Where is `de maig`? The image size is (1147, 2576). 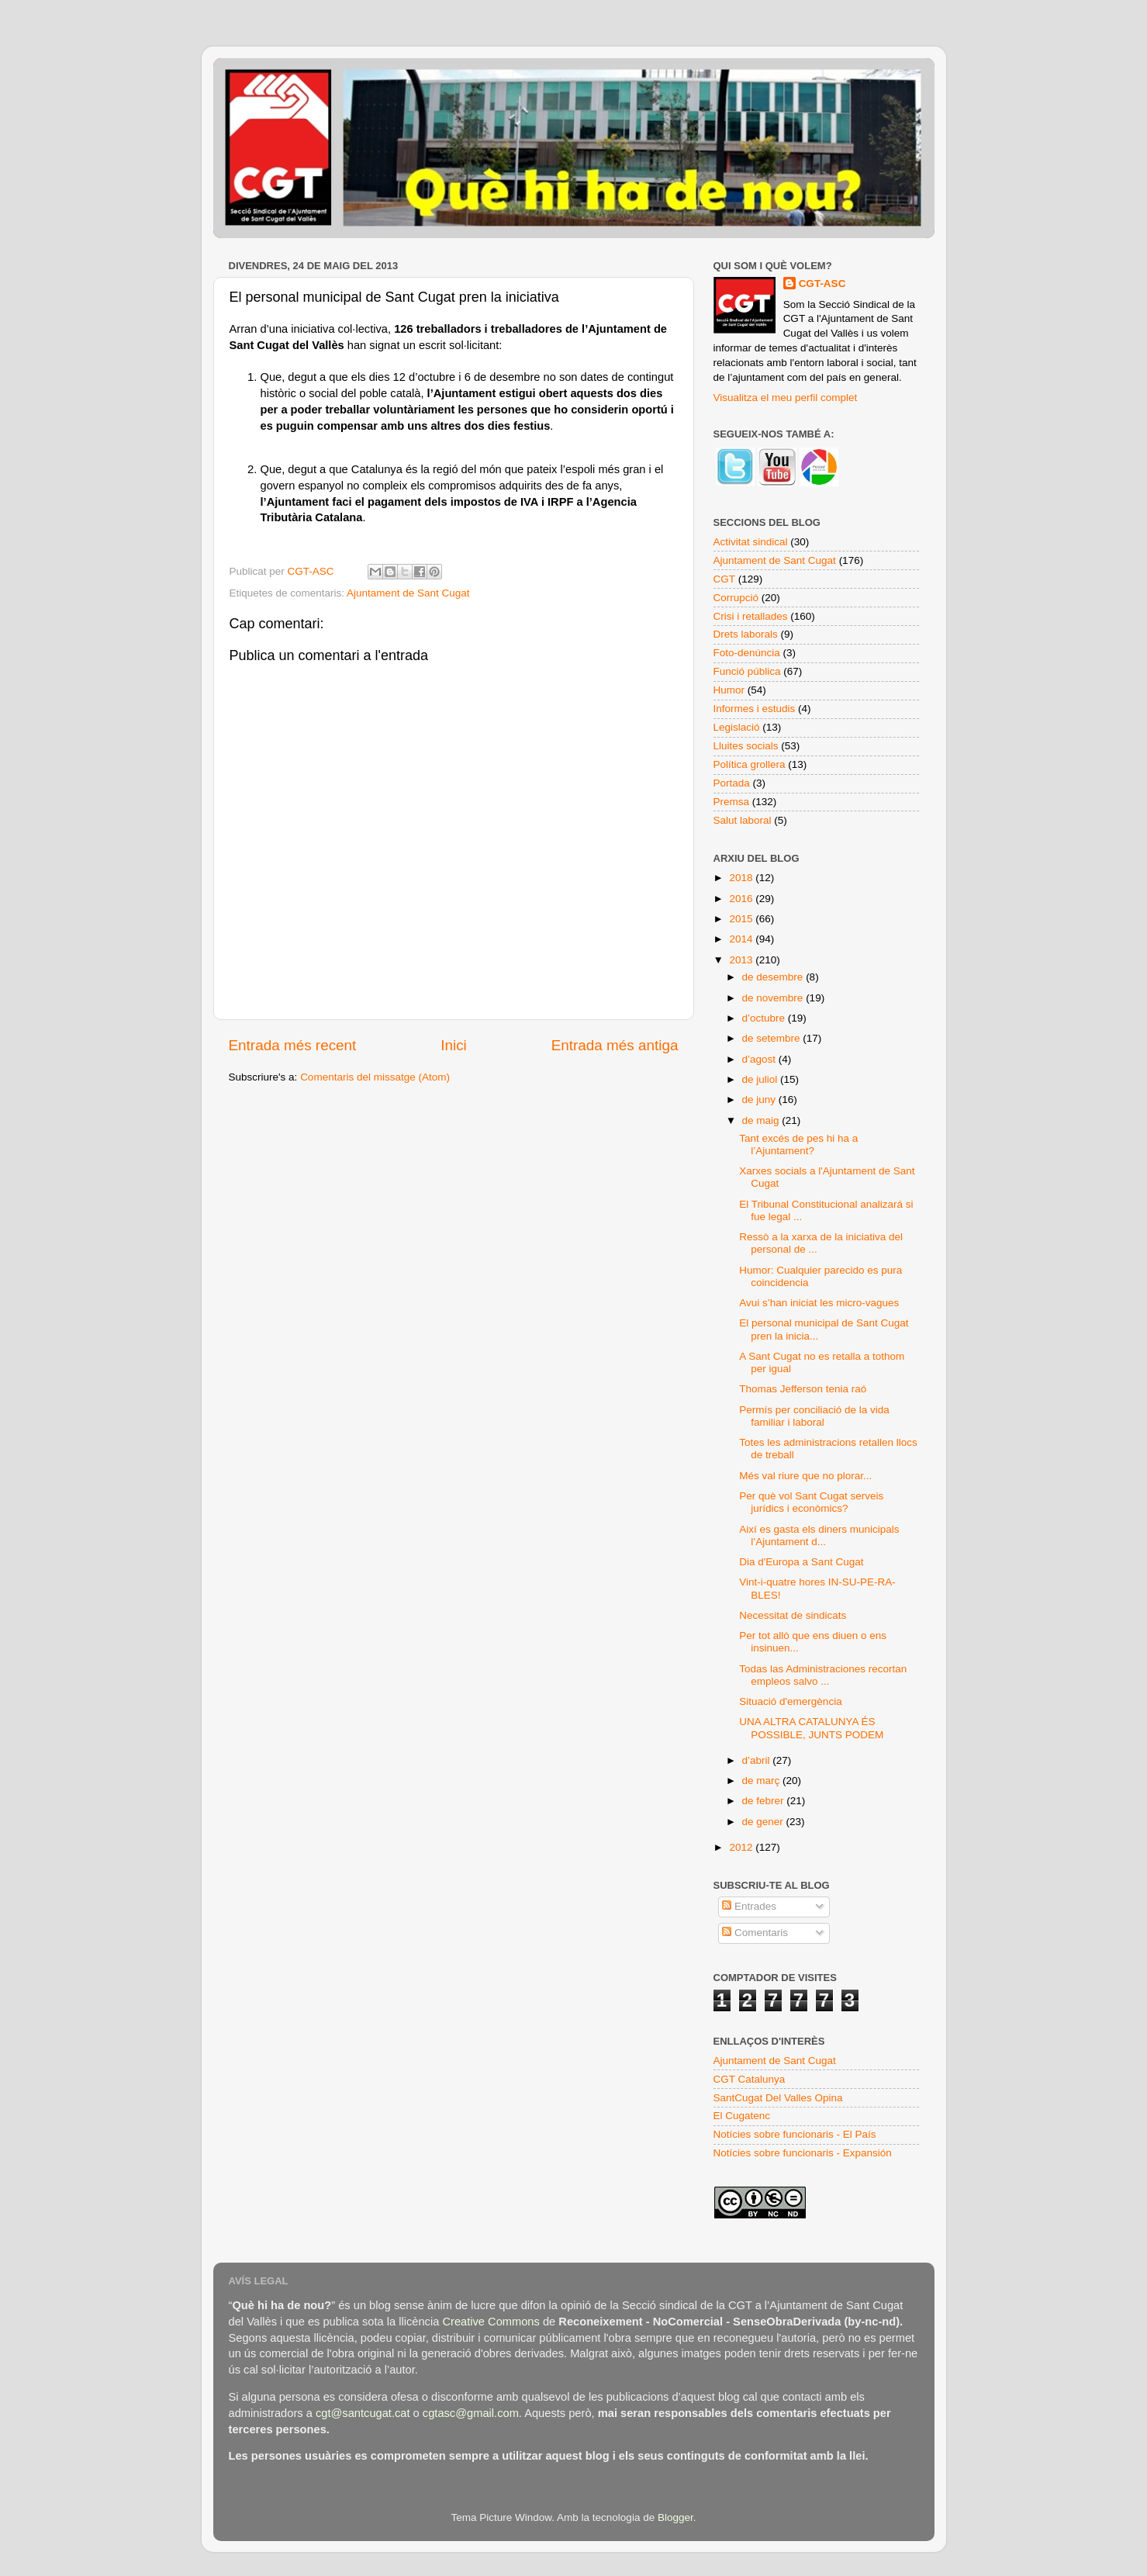 de maig is located at coordinates (762, 1120).